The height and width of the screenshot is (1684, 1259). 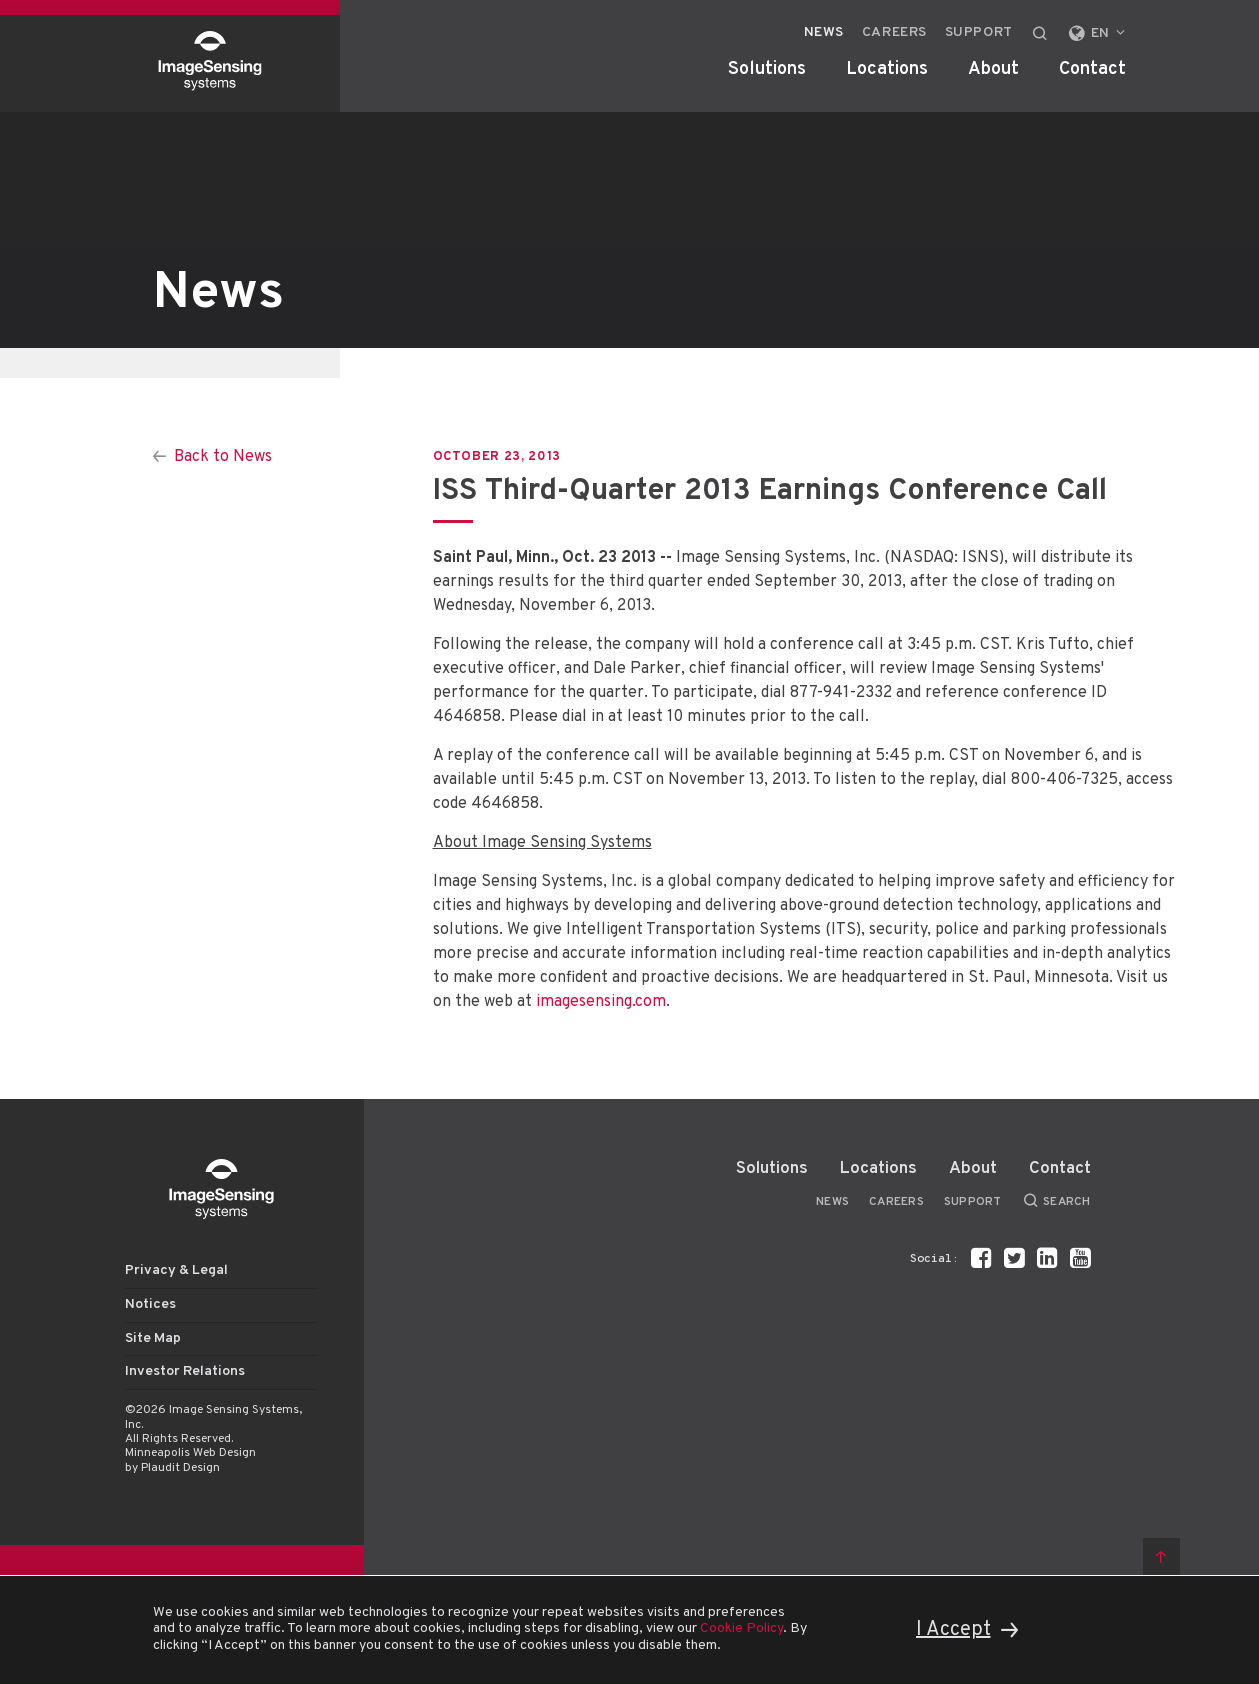 I want to click on Back to News, so click(x=223, y=457).